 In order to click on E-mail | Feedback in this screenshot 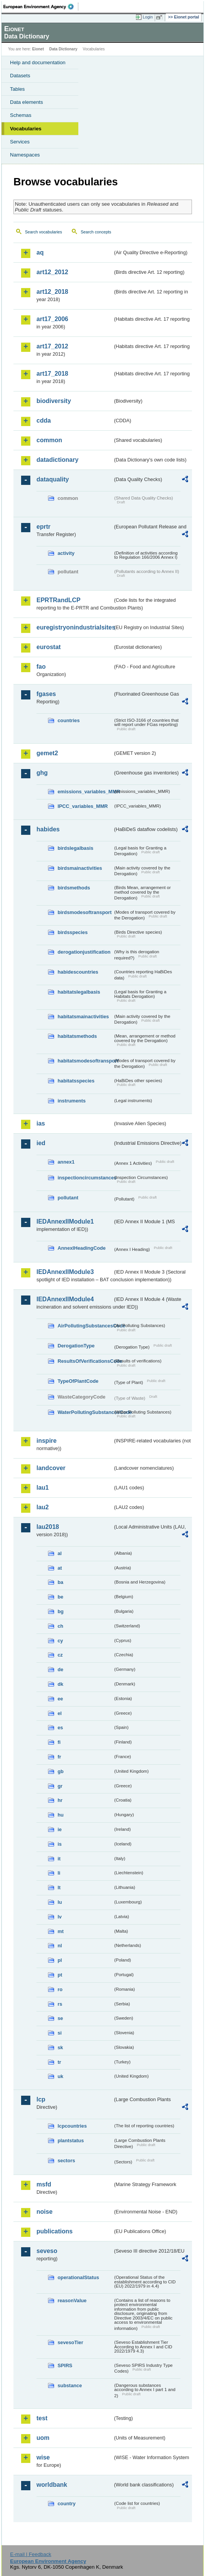, I will do `click(30, 2554)`.